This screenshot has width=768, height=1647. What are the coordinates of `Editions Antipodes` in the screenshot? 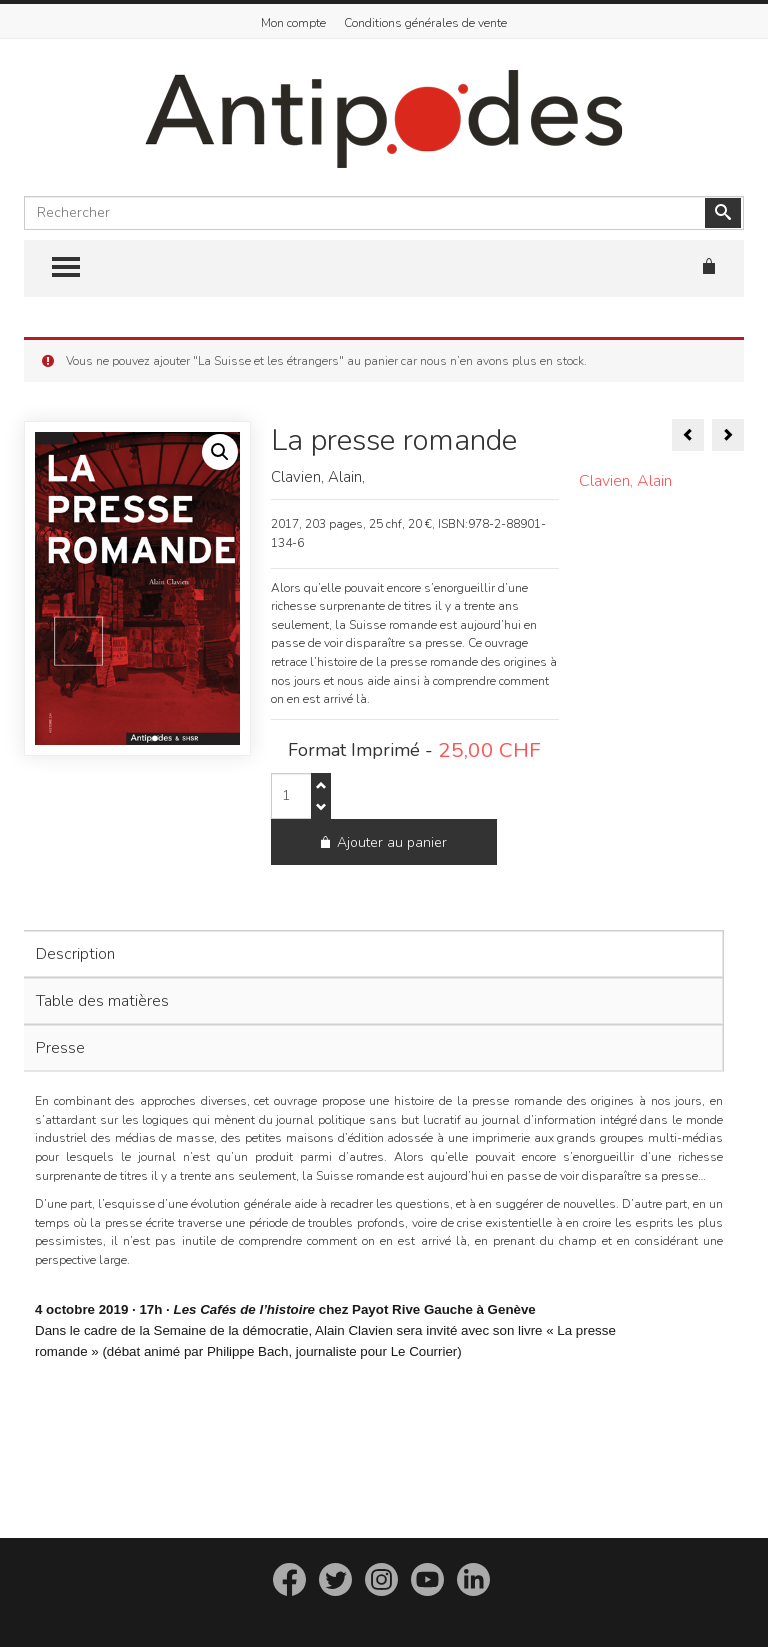 It's located at (340, 1612).